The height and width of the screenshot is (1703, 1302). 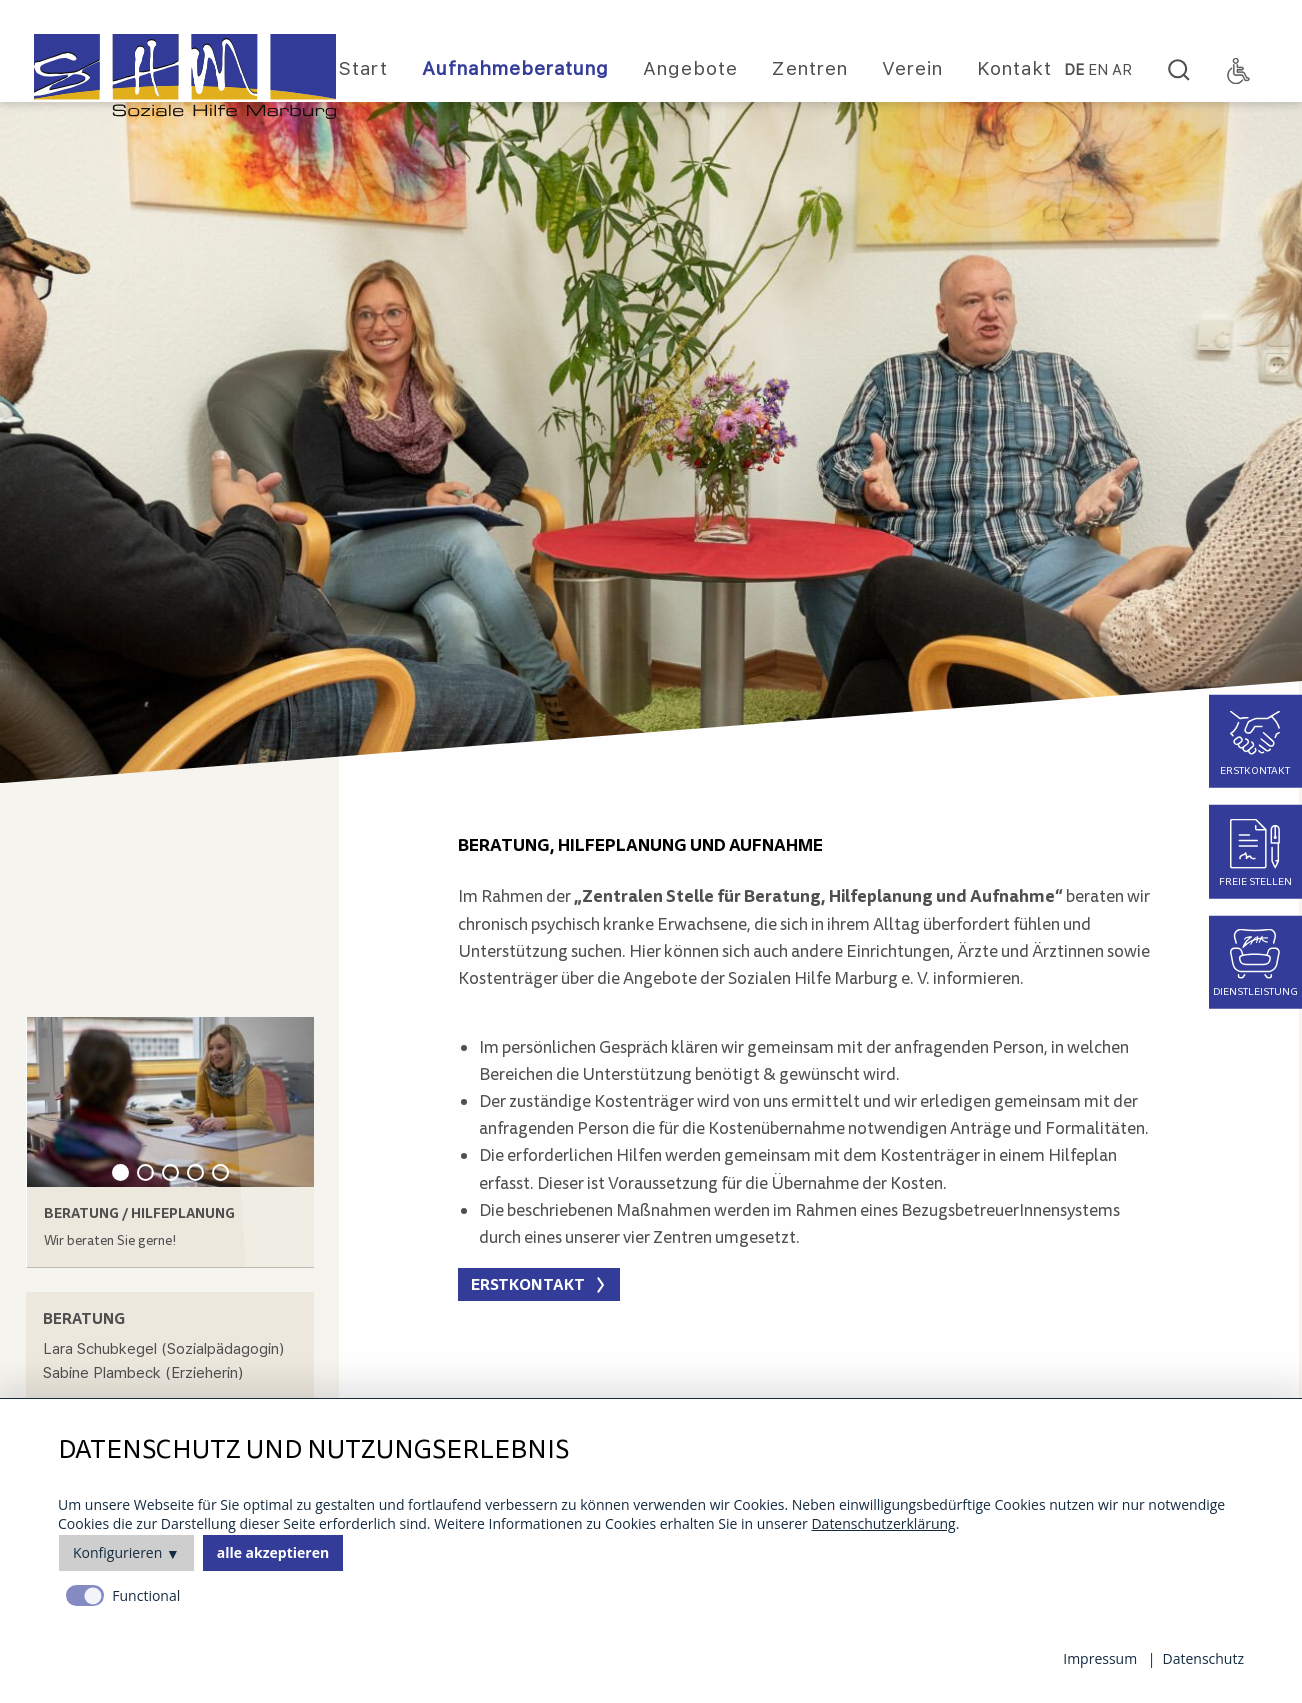 I want to click on alle akzeptieren [button], so click(x=273, y=1552).